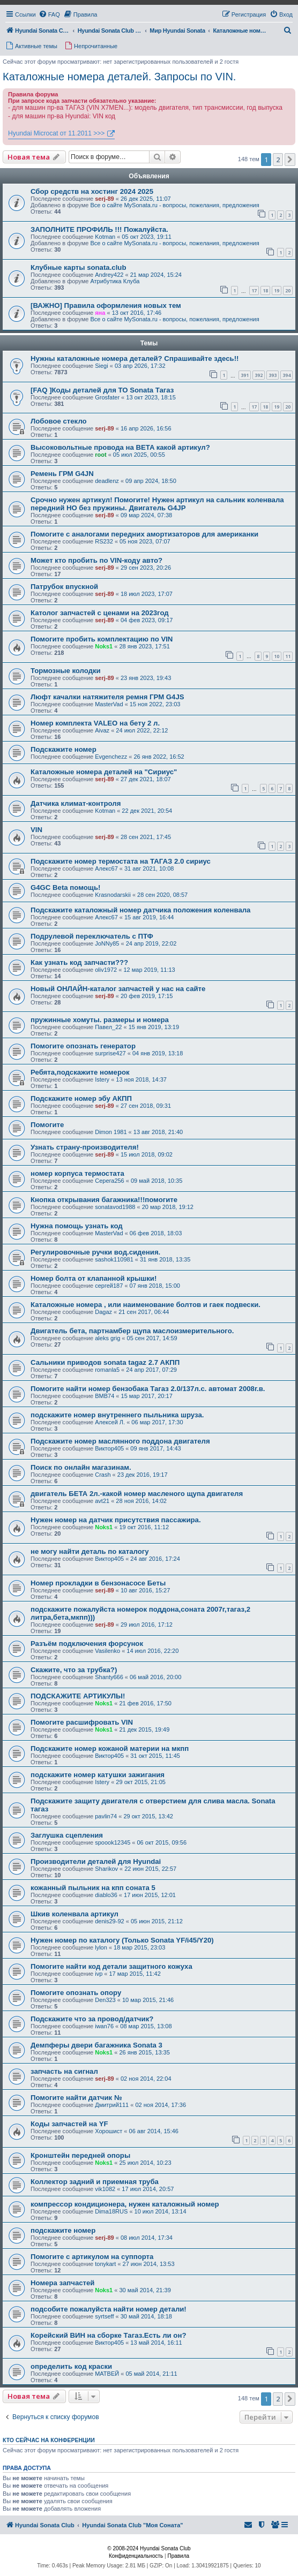  What do you see at coordinates (102, 1474) in the screenshot?
I see `Crash` at bounding box center [102, 1474].